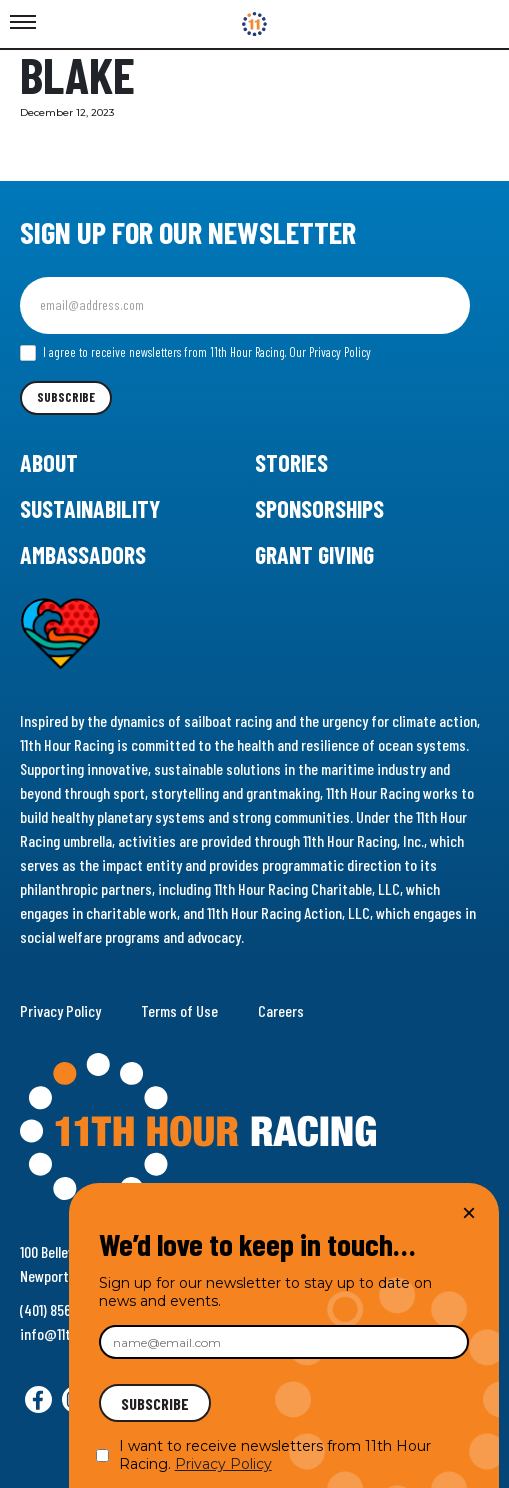  I want to click on Our Privacy Policy, so click(330, 352).